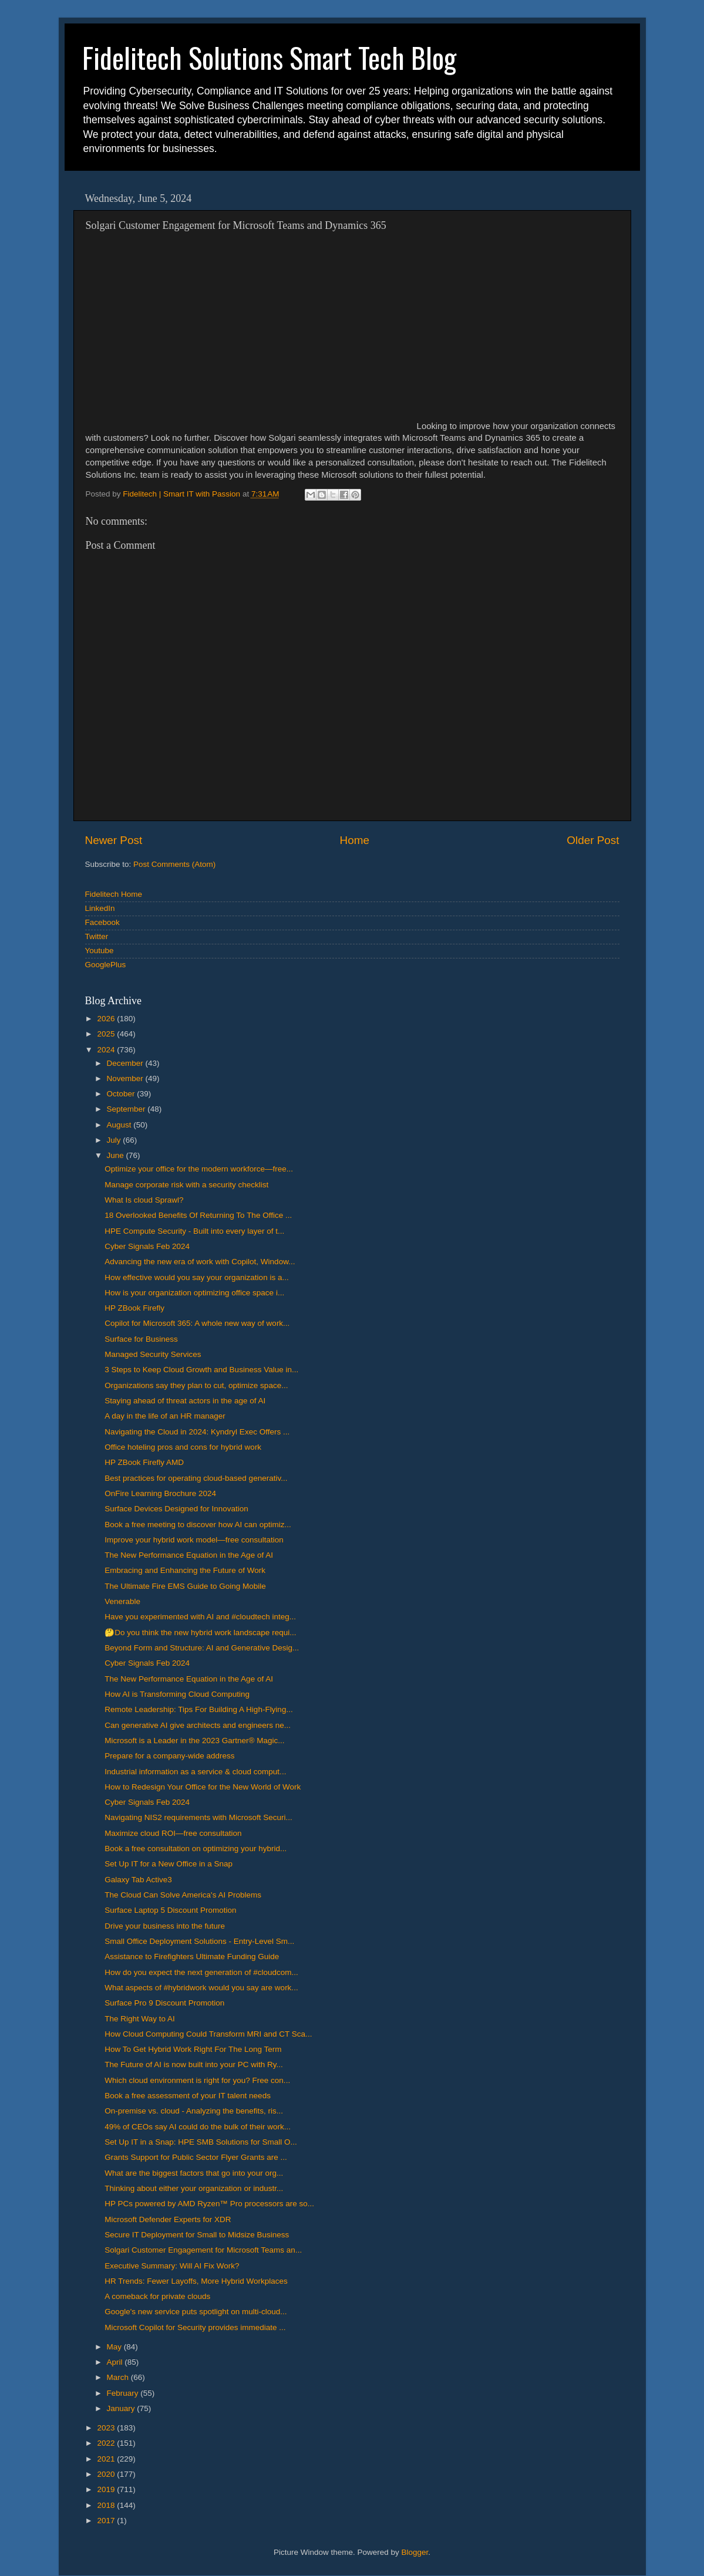 The image size is (704, 2576). I want to click on September, so click(127, 1109).